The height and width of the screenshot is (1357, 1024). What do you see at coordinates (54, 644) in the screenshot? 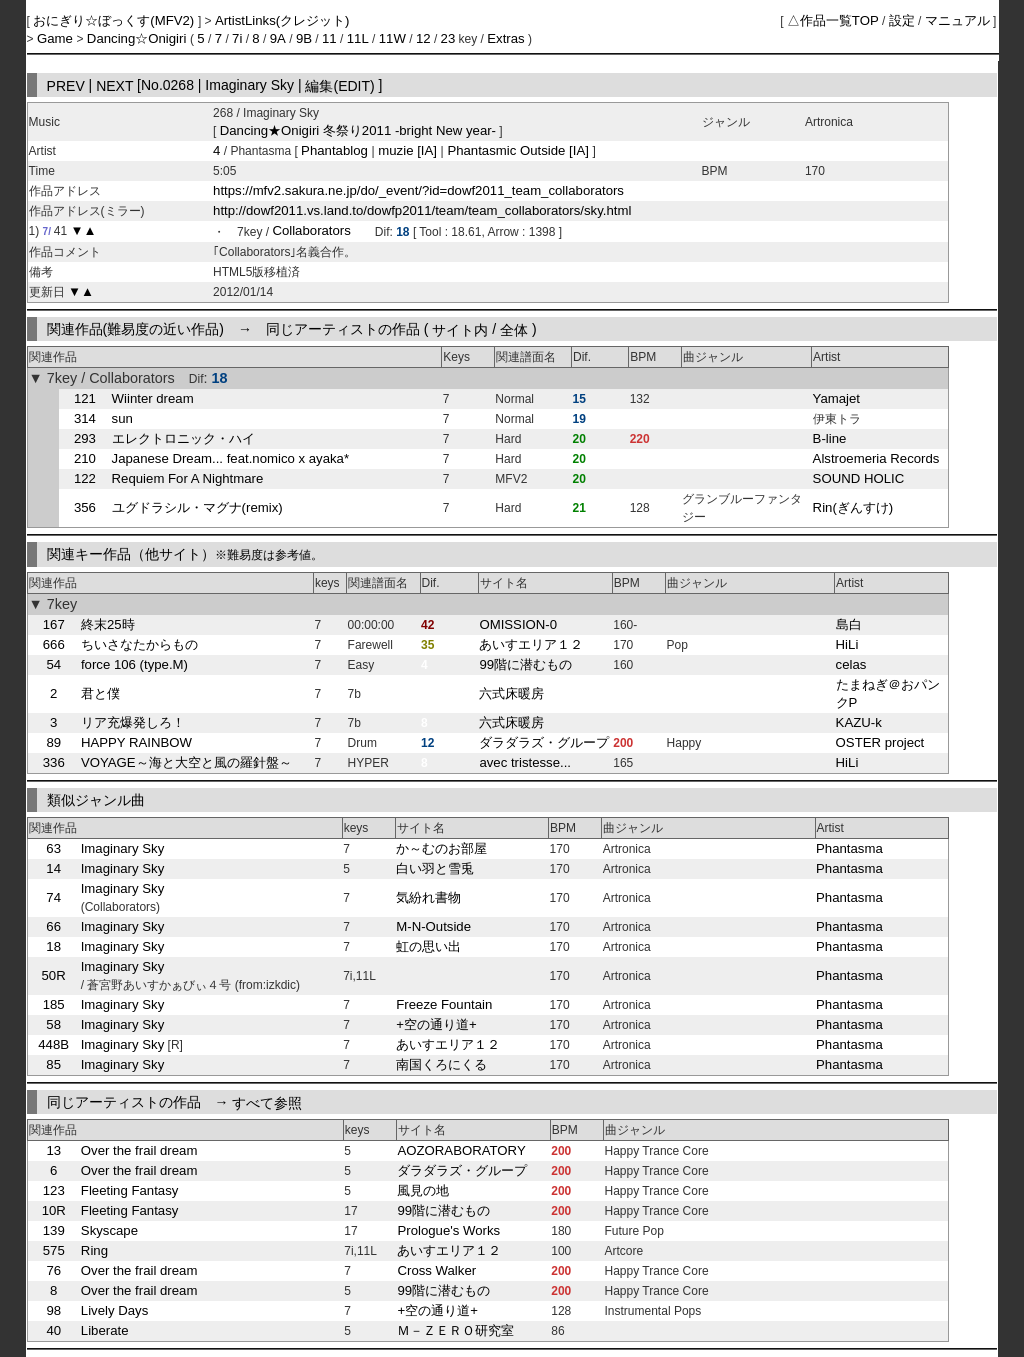
I see `666` at bounding box center [54, 644].